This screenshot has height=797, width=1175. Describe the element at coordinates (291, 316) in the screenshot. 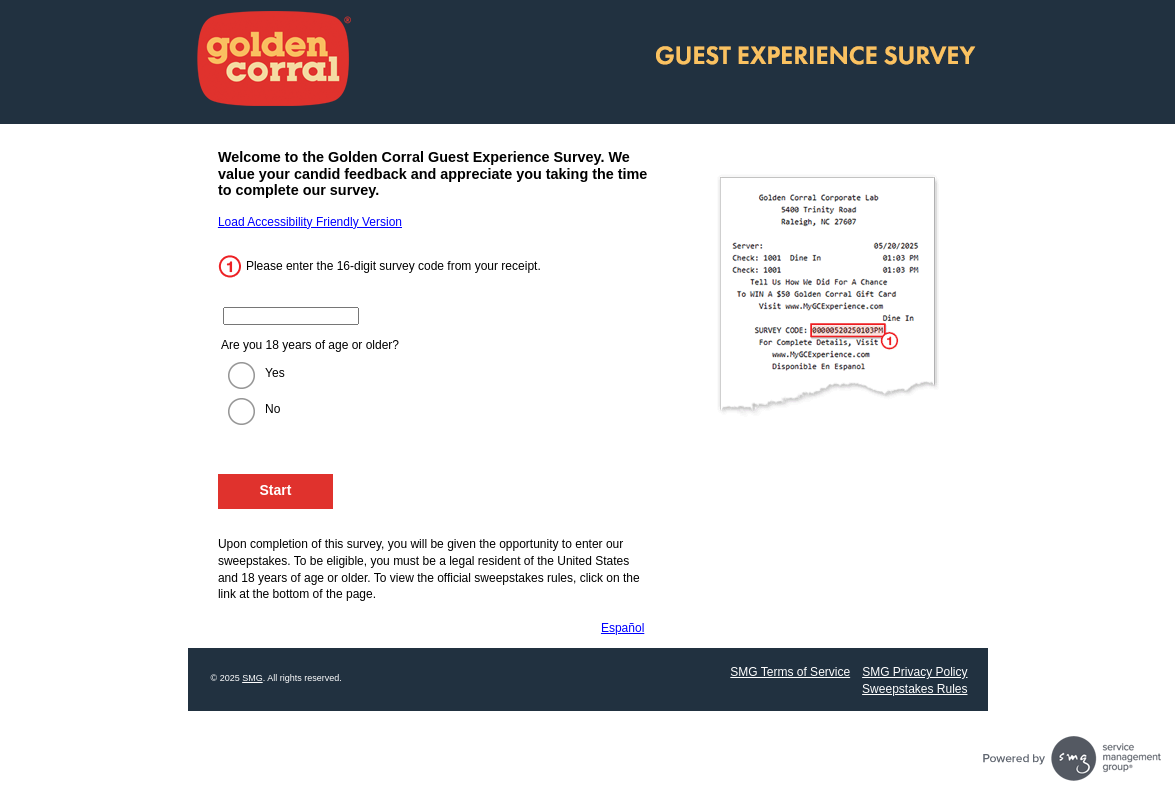

I see `[Enter the 16 digit code from your receipt.]` at that location.